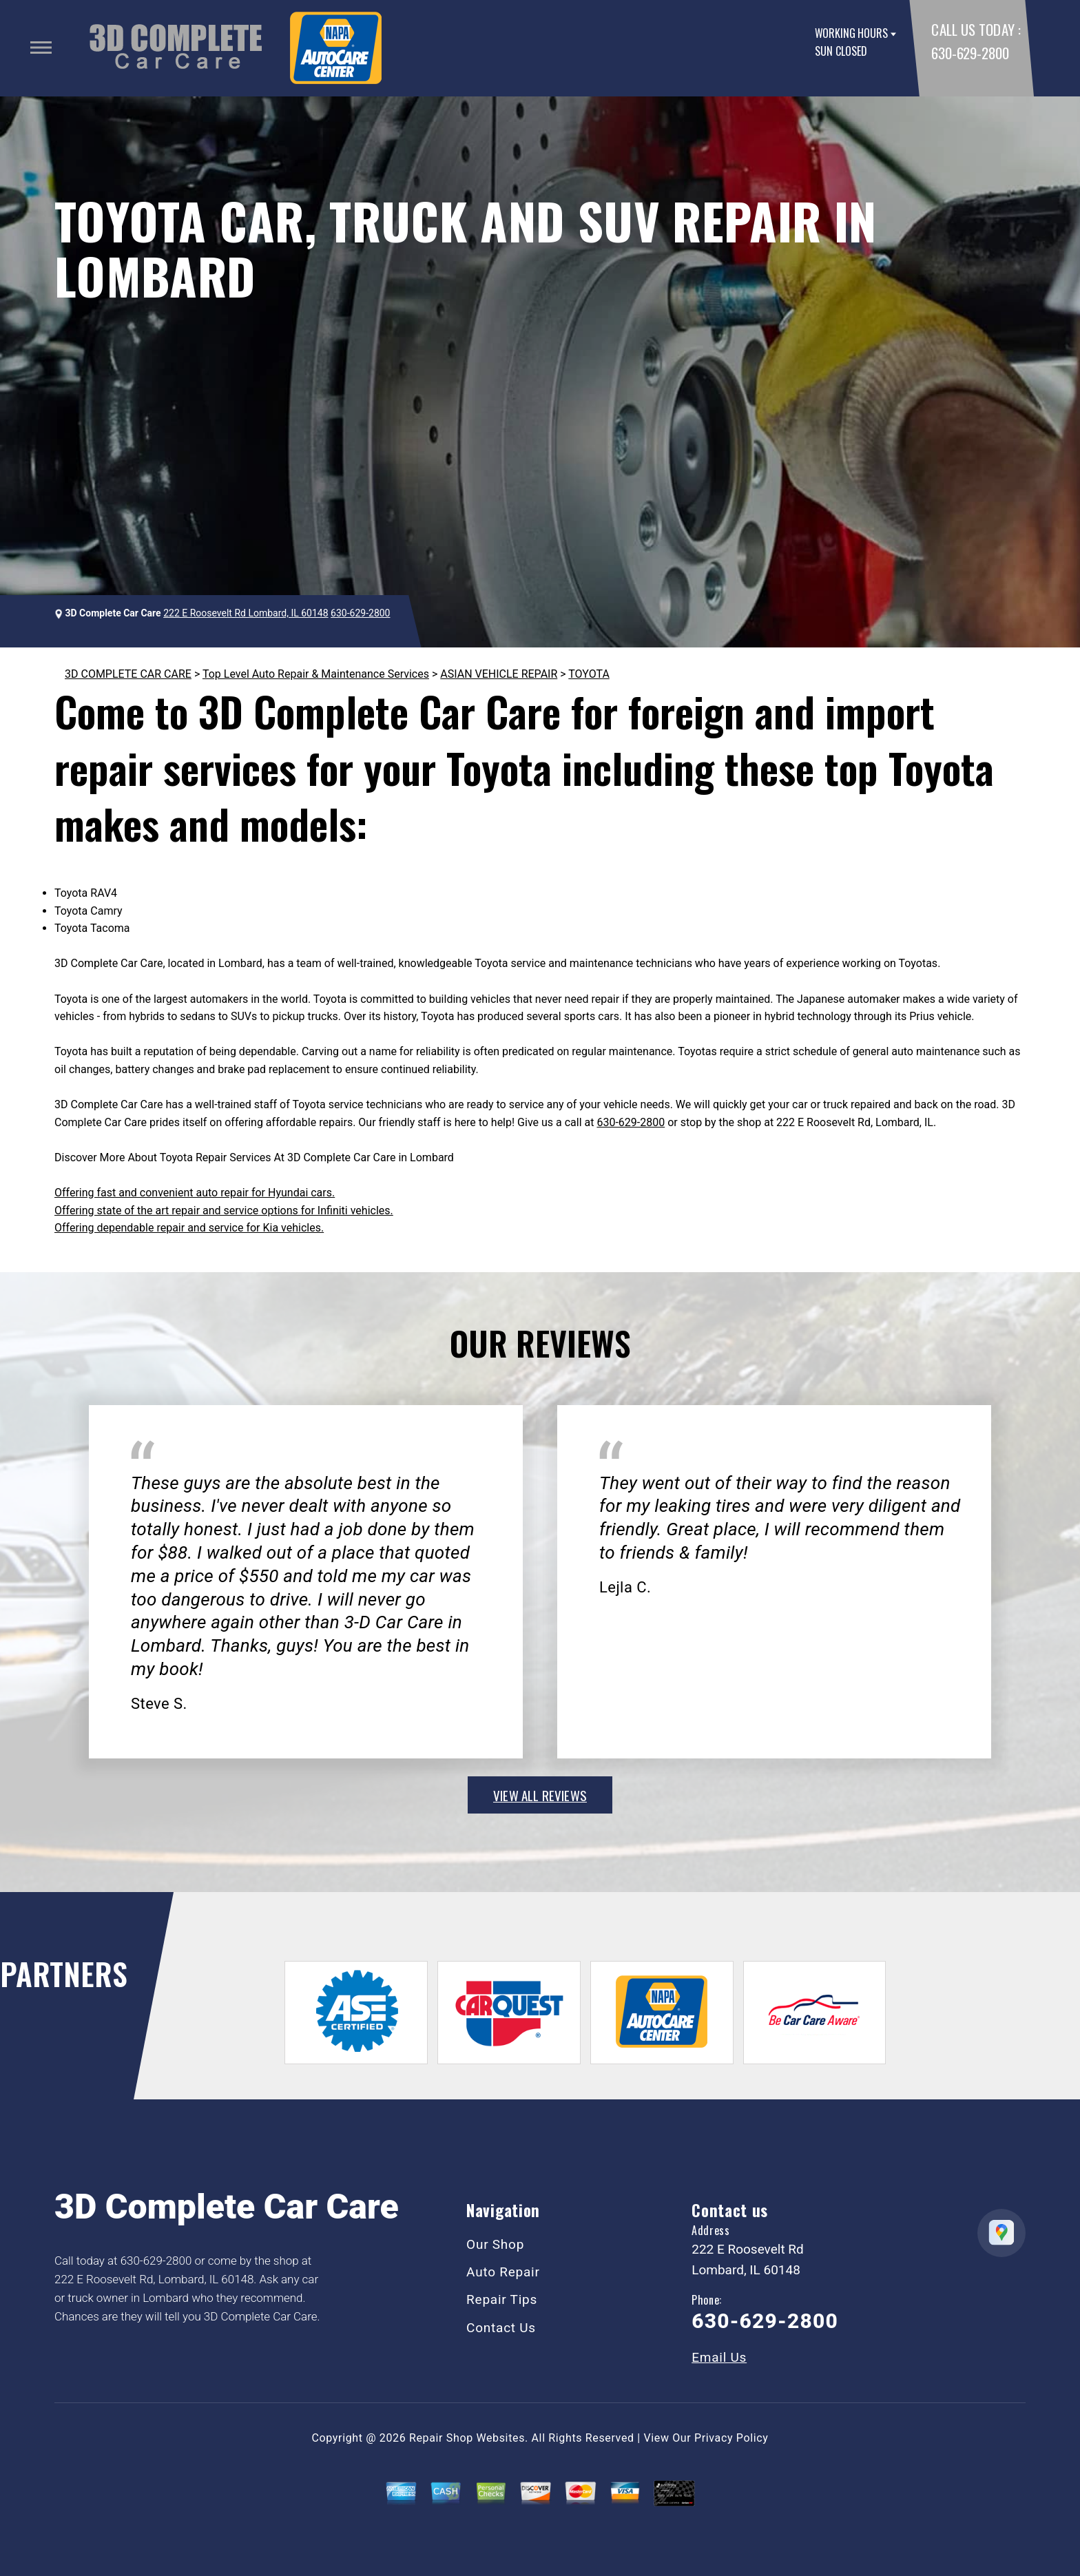  Describe the element at coordinates (467, 2437) in the screenshot. I see `Repair Shop Websites` at that location.